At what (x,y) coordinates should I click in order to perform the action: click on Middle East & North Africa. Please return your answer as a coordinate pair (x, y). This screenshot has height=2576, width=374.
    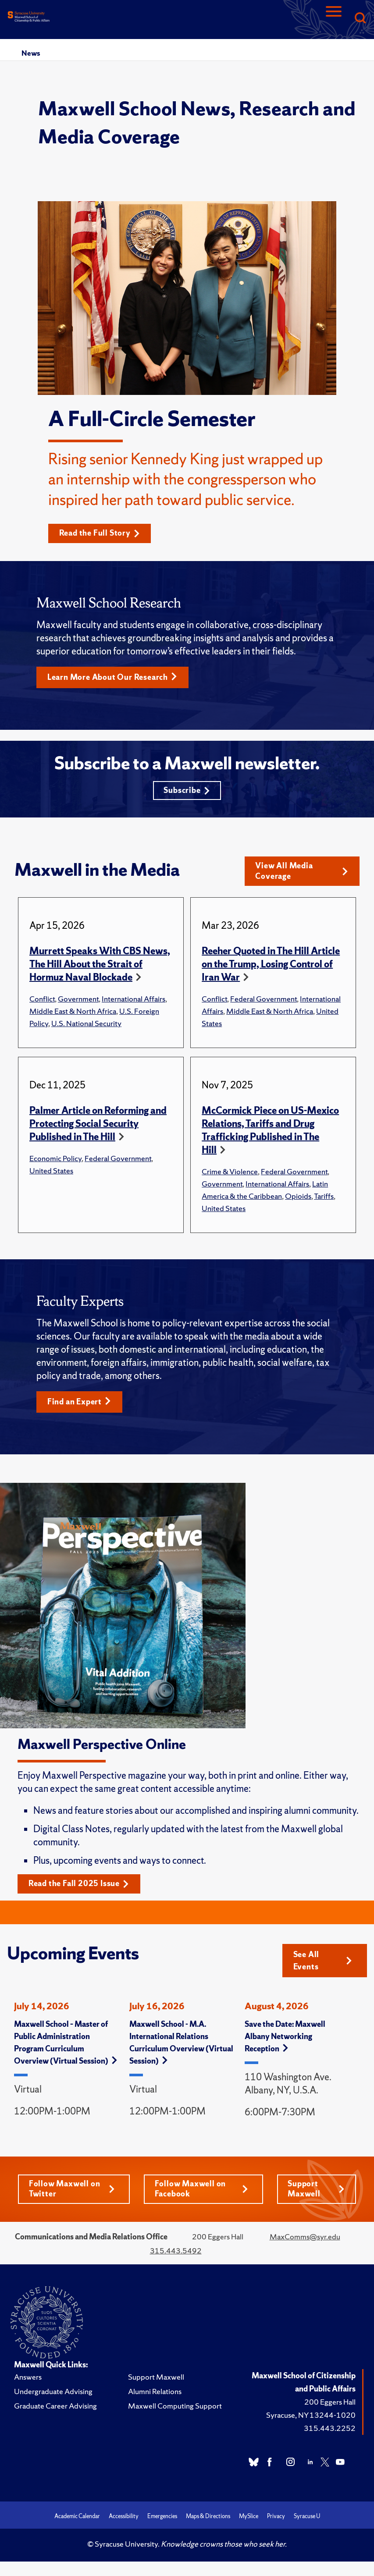
    Looking at the image, I should click on (72, 1013).